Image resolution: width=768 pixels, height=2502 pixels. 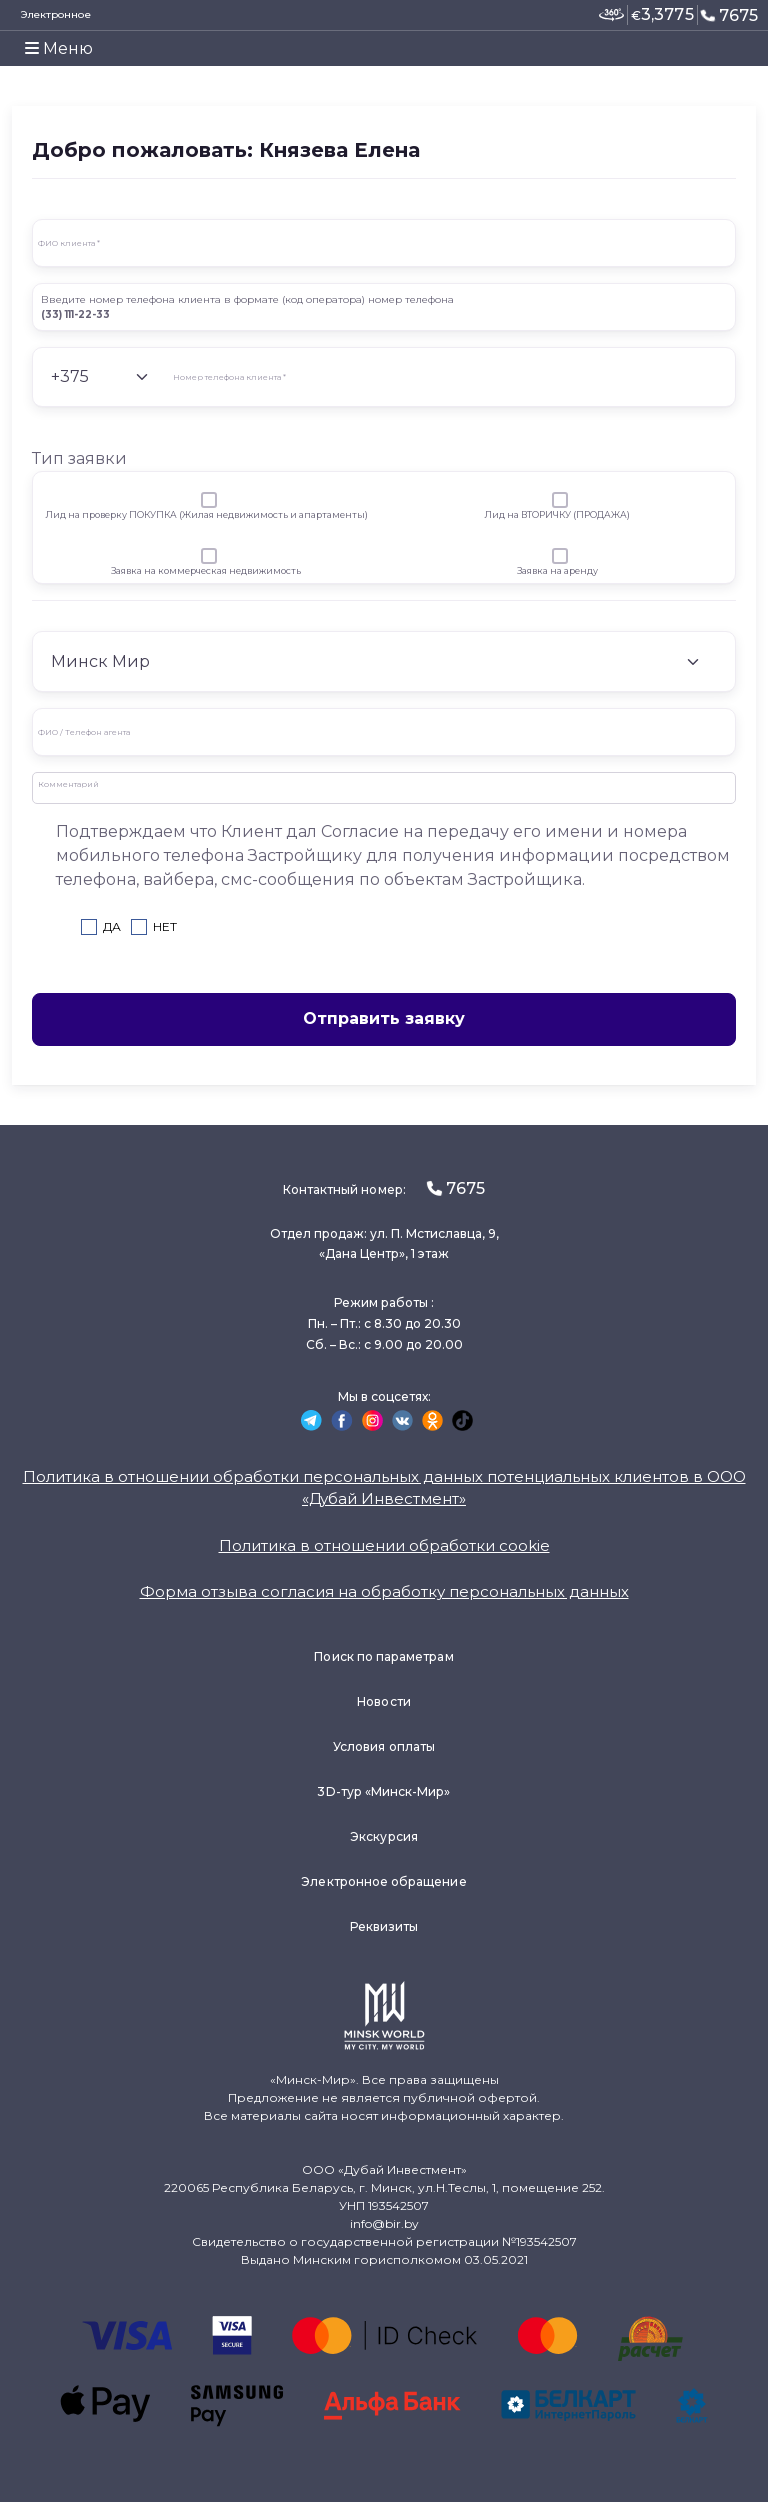 What do you see at coordinates (206, 514) in the screenshot?
I see `Лид на проверку ПОКУПКА (Жилая недвижимость и апартаменты)` at bounding box center [206, 514].